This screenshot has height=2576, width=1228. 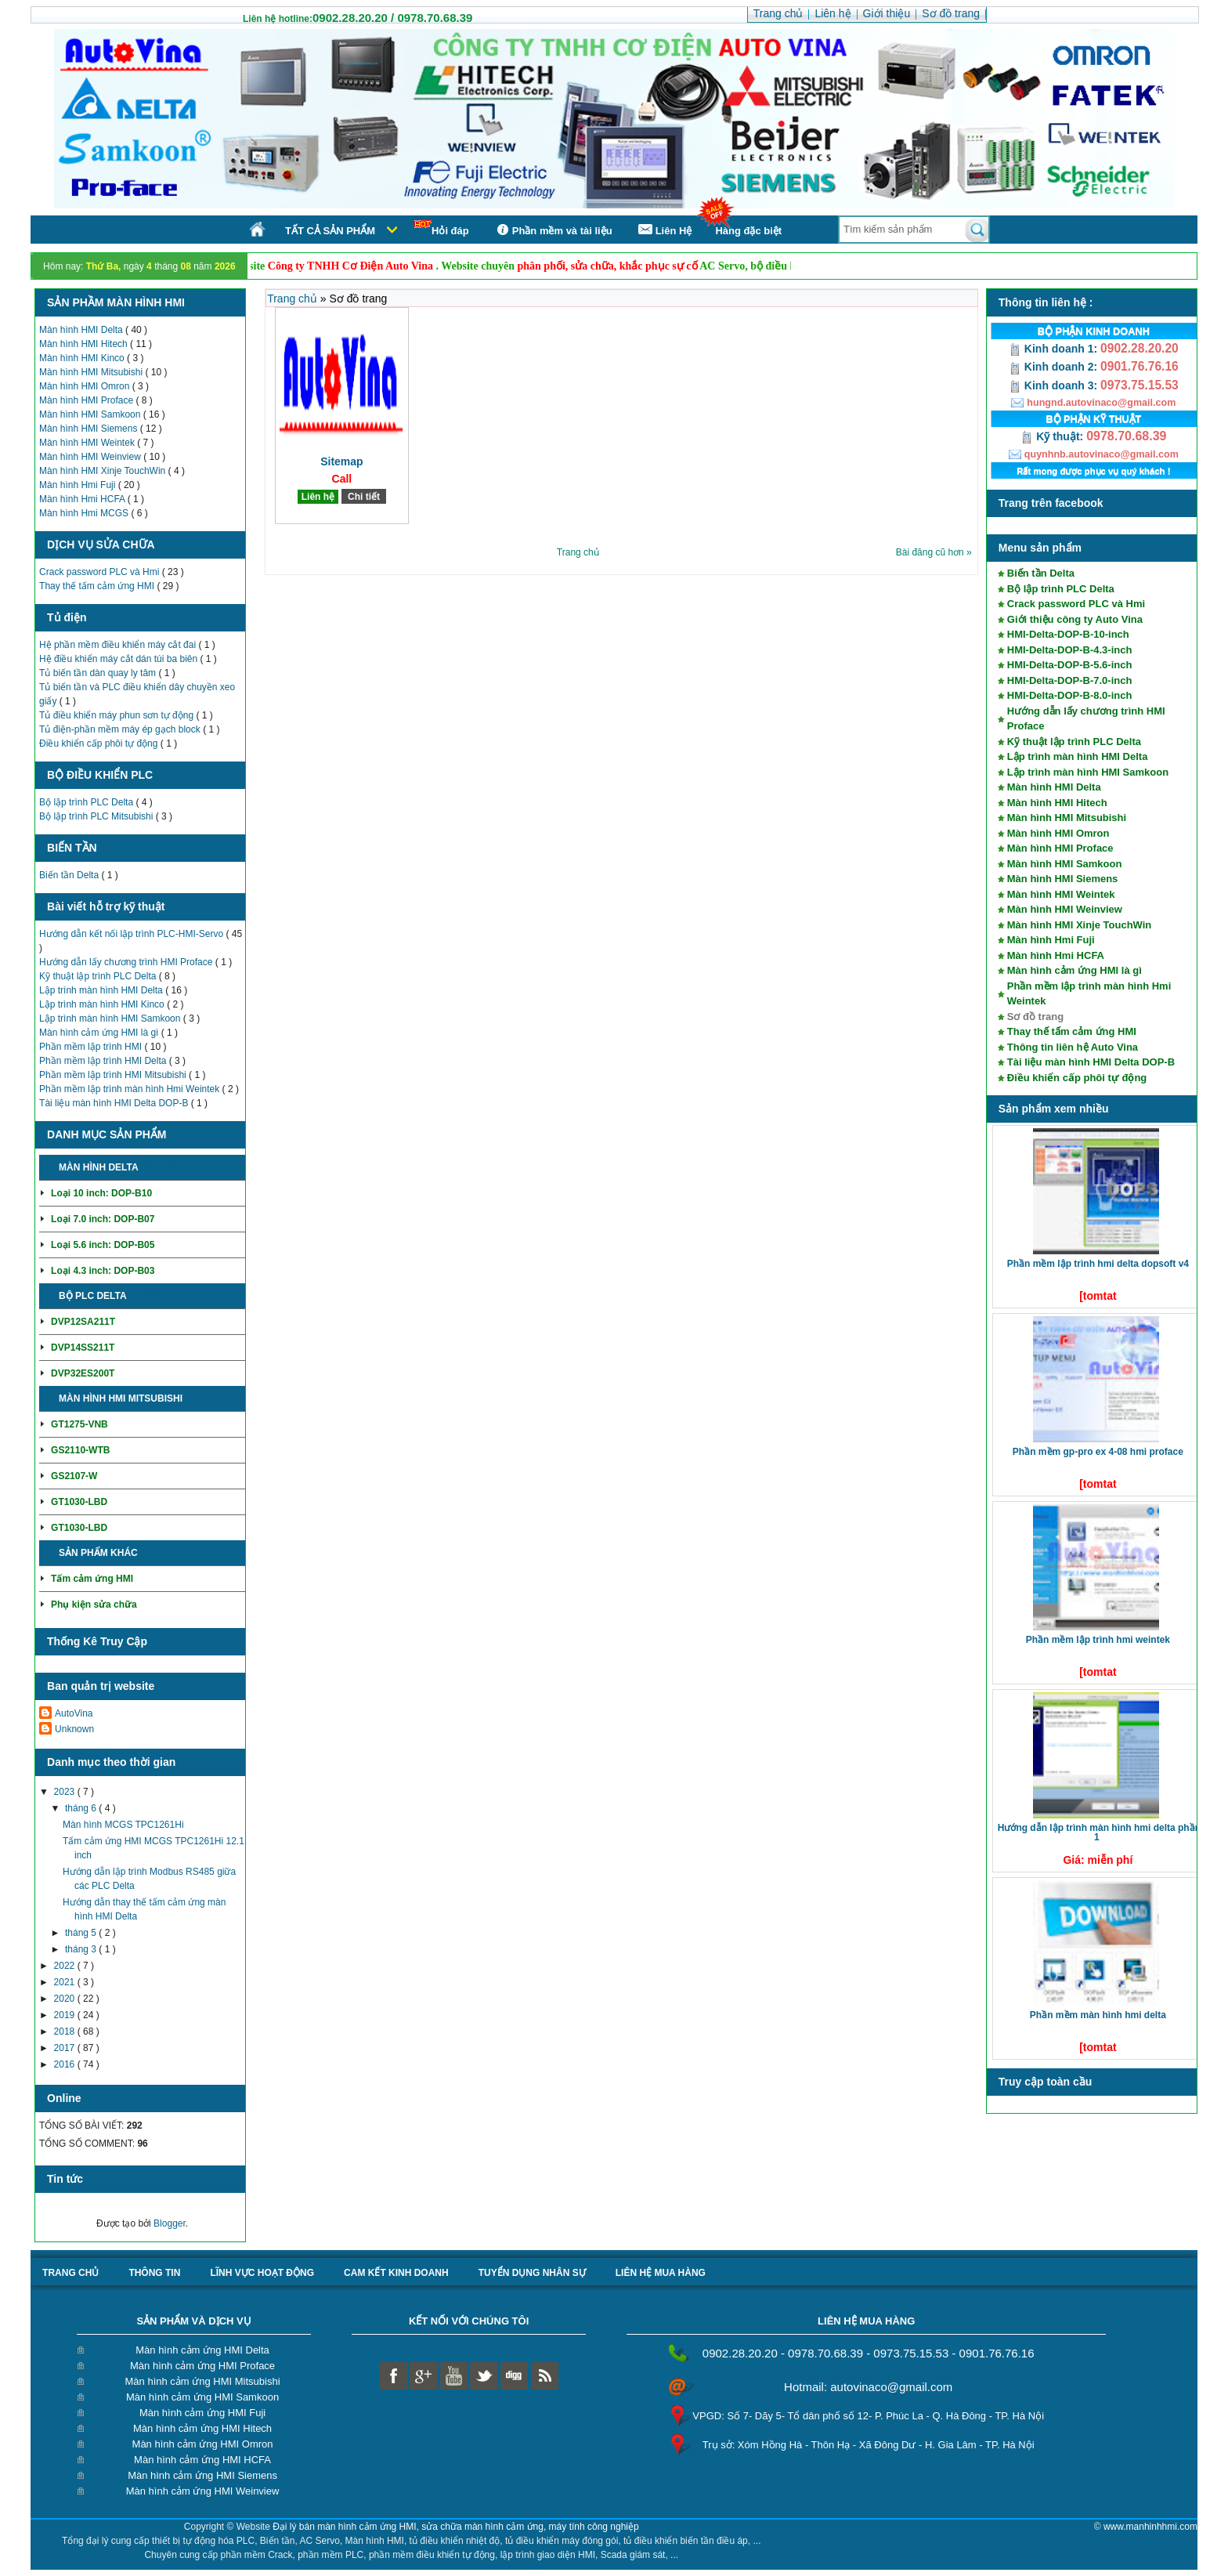 I want to click on Chi tiết, so click(x=159, y=1167).